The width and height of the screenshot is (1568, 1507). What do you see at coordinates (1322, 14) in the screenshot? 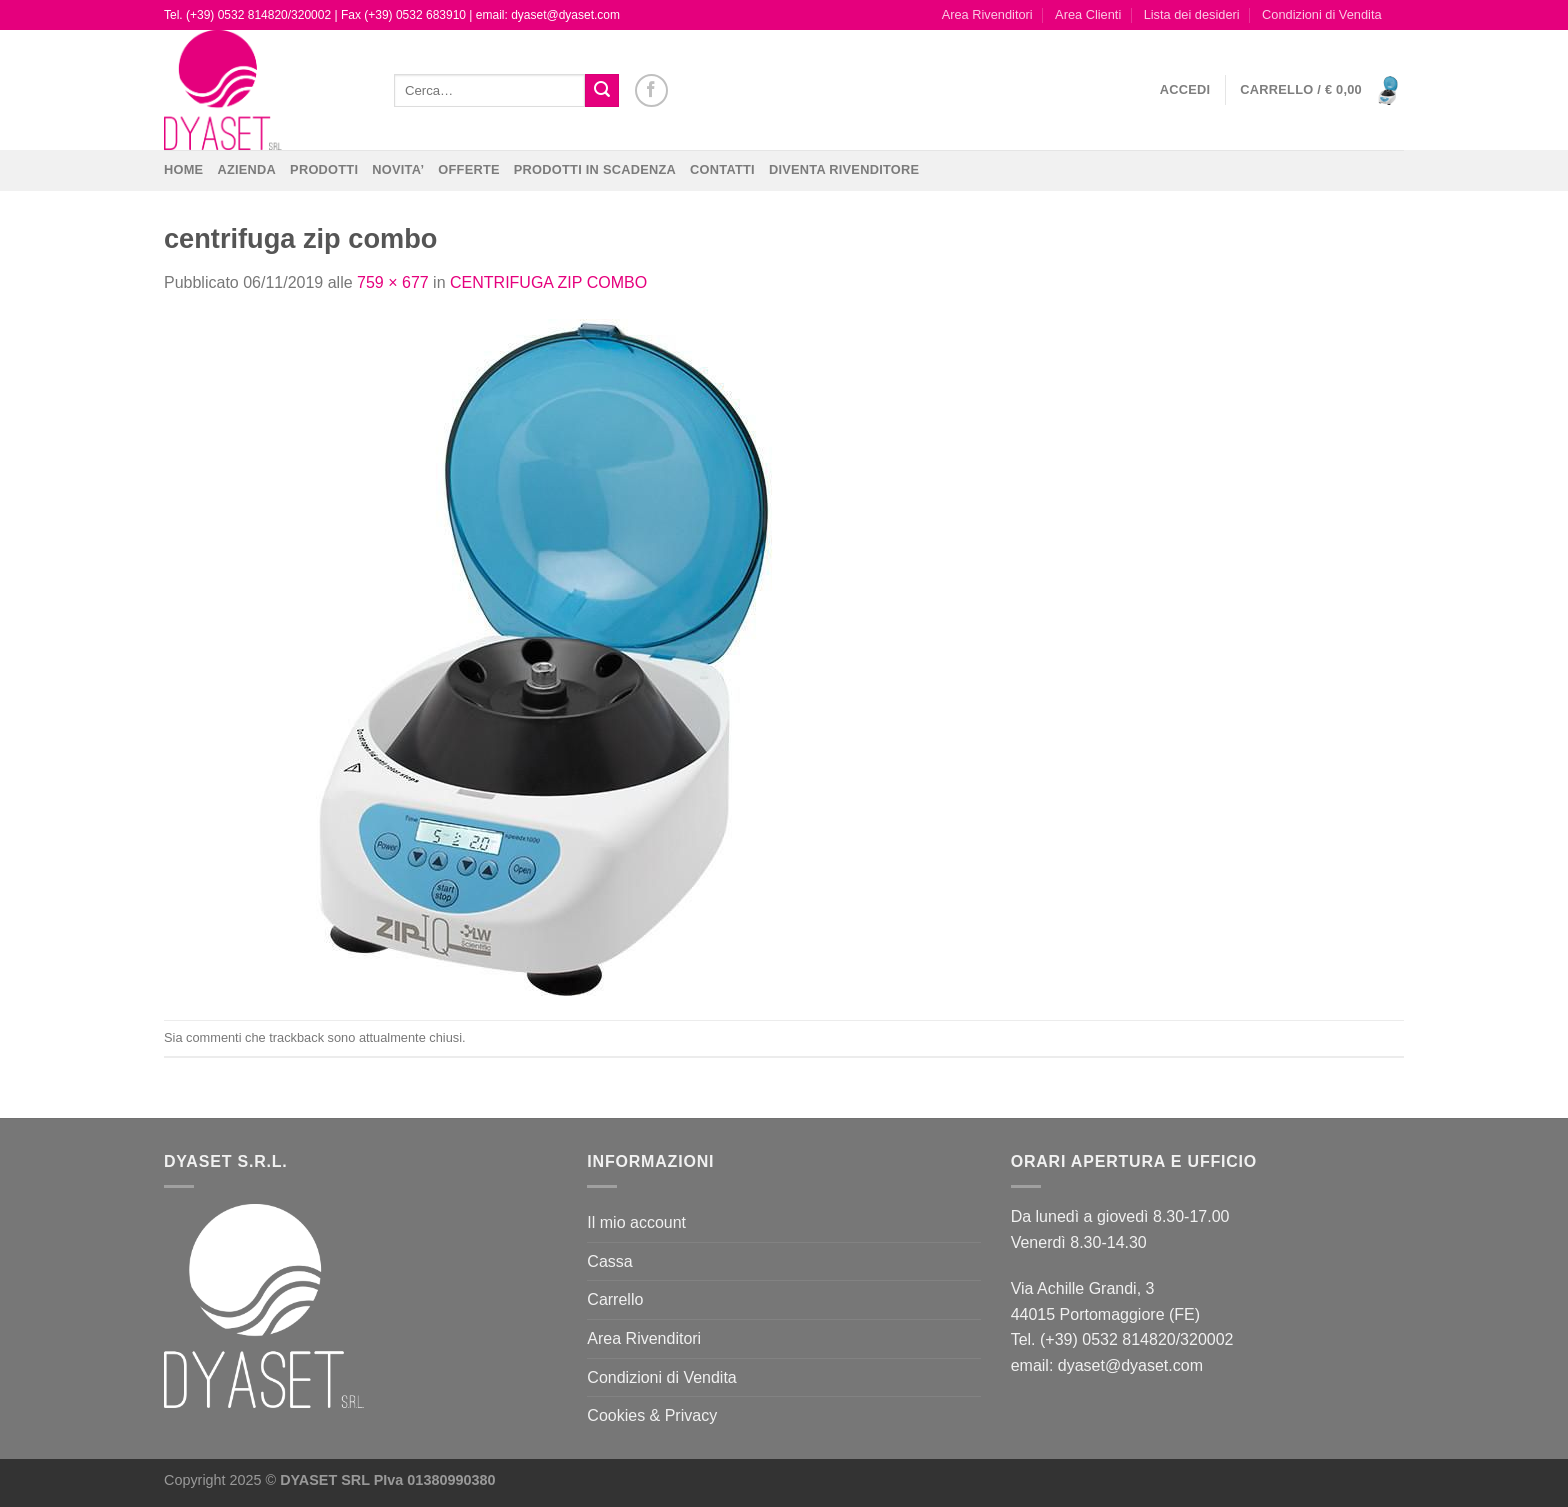
I see `Condizioni di Vendita` at bounding box center [1322, 14].